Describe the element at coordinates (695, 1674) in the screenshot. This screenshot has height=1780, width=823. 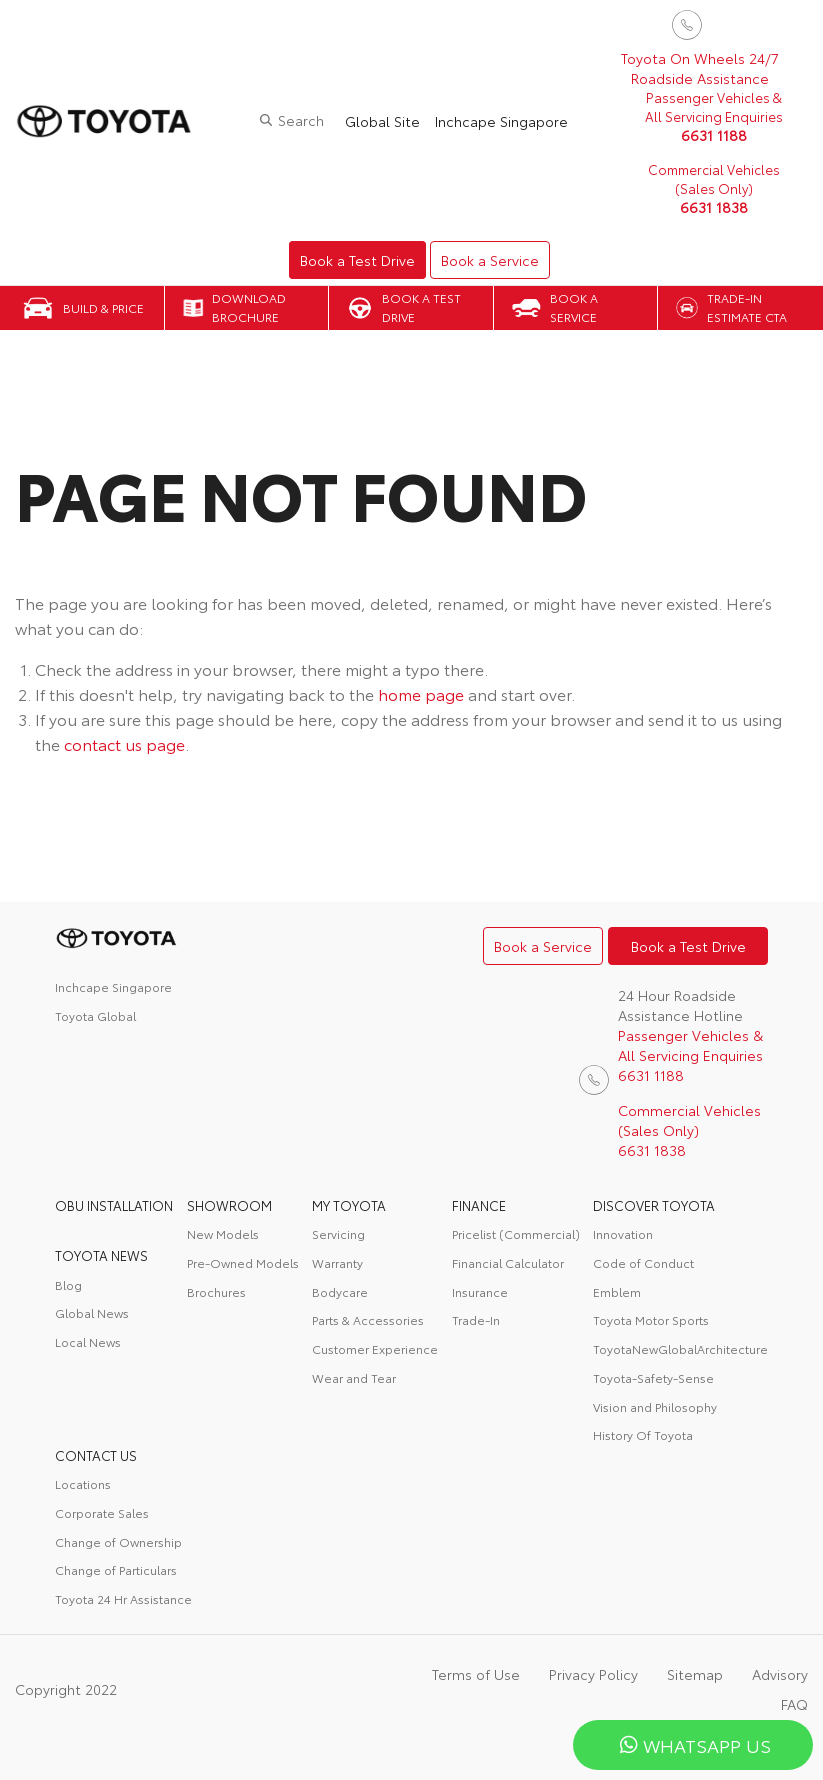
I see `Sitemap` at that location.